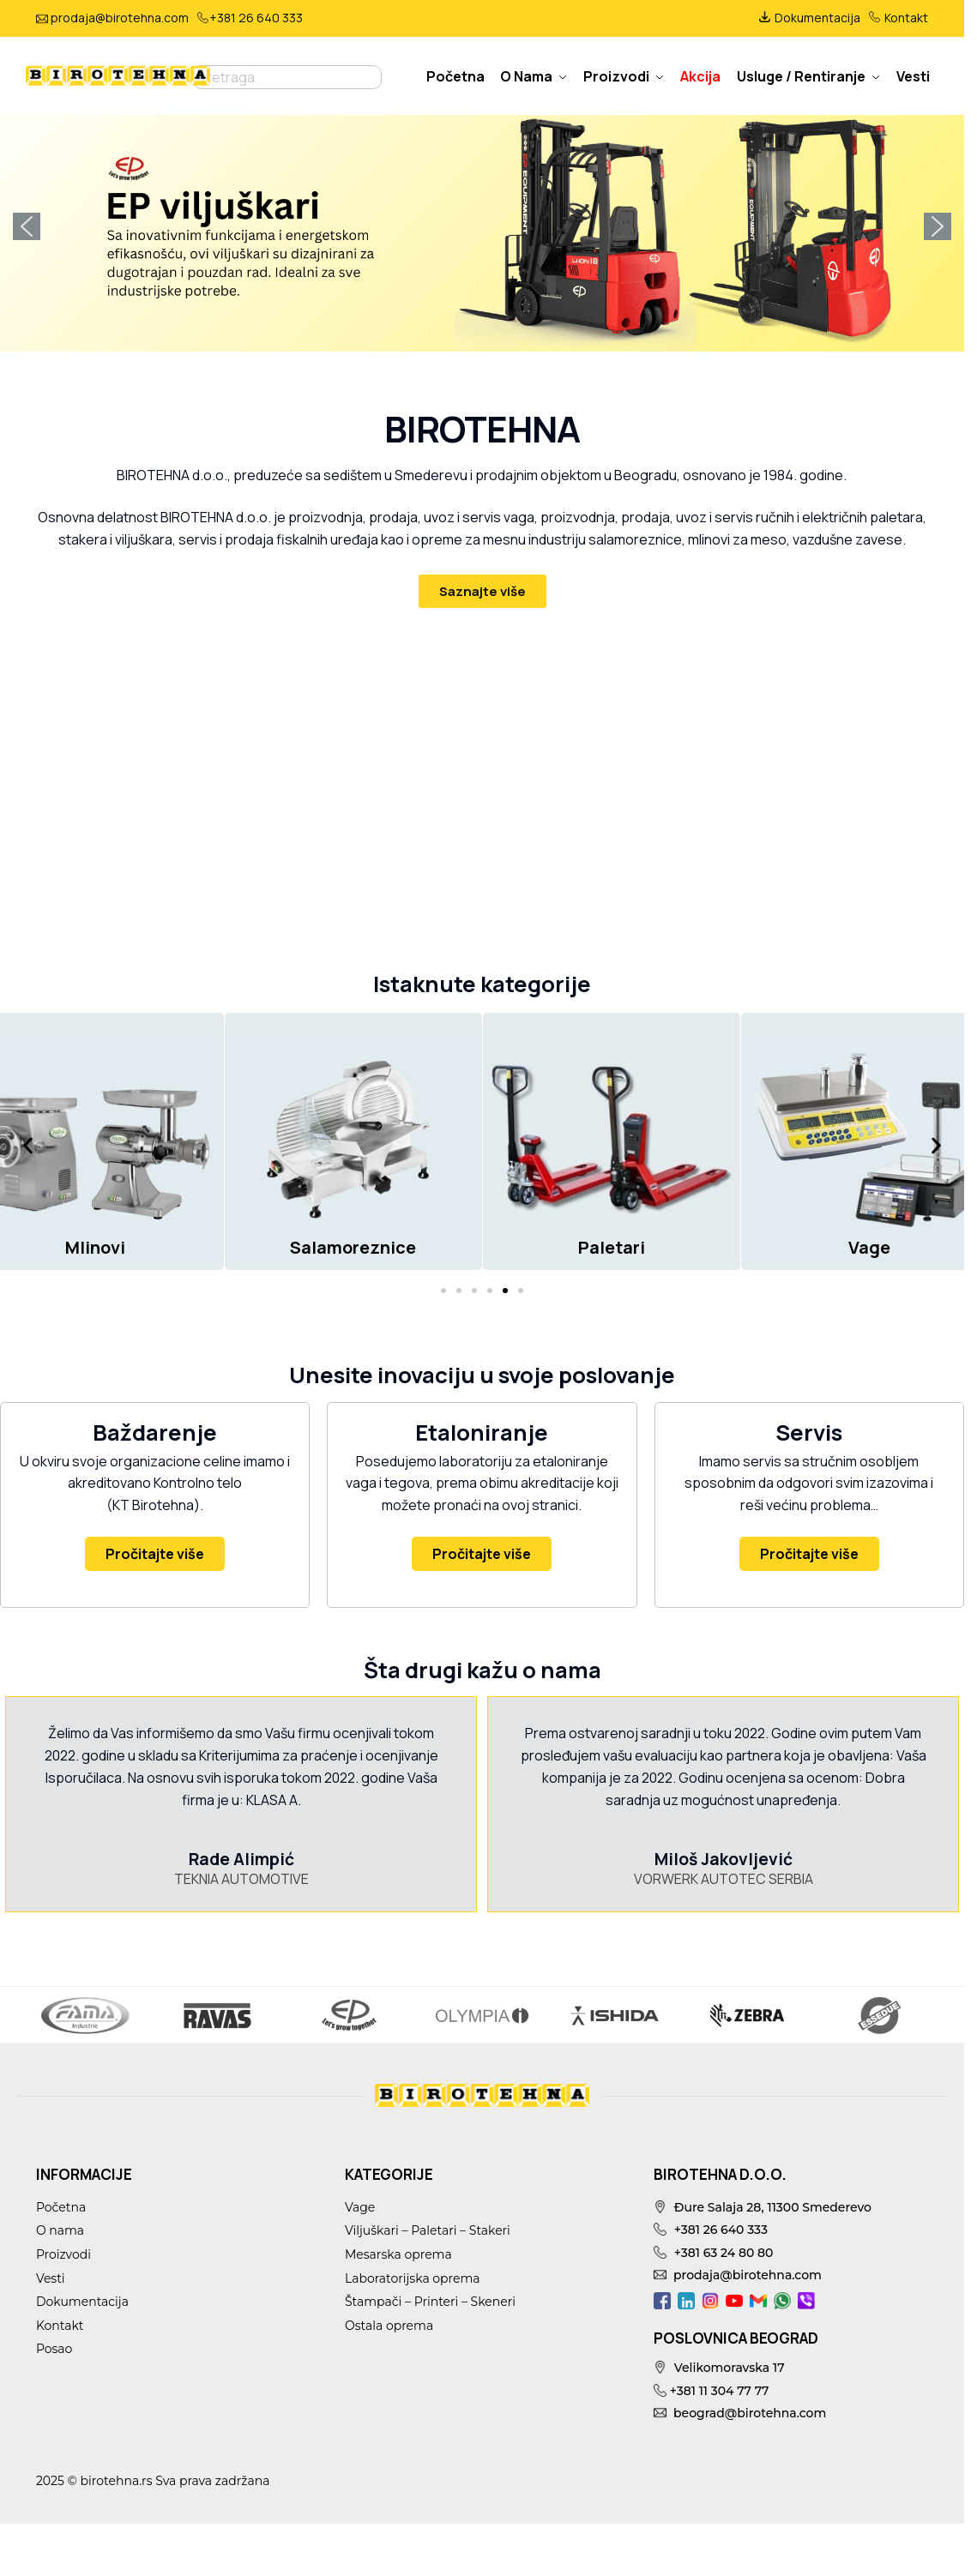 The image size is (977, 2576). I want to click on +381 63 24 80 80, so click(713, 2252).